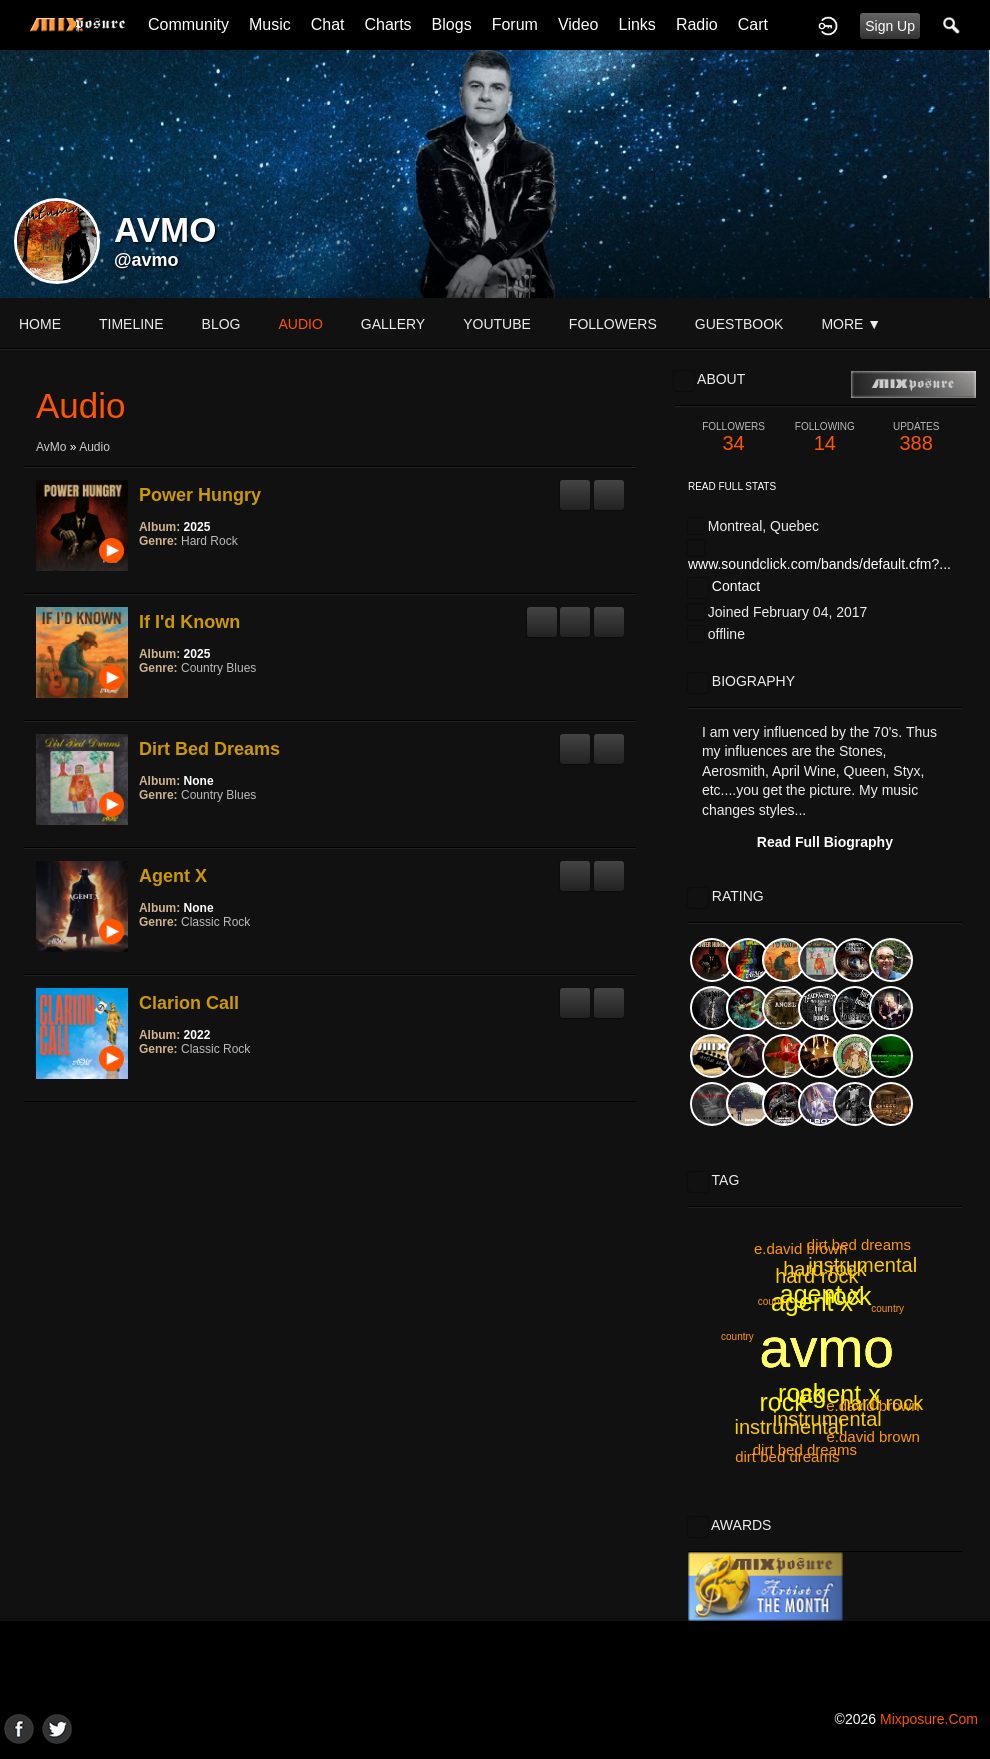  Describe the element at coordinates (826, 1348) in the screenshot. I see `avmo` at that location.